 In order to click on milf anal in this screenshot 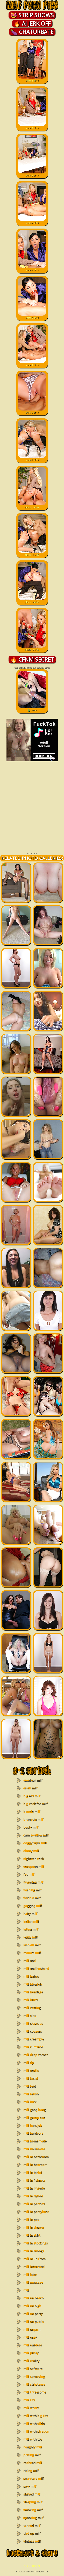, I will do `click(29, 1961)`.